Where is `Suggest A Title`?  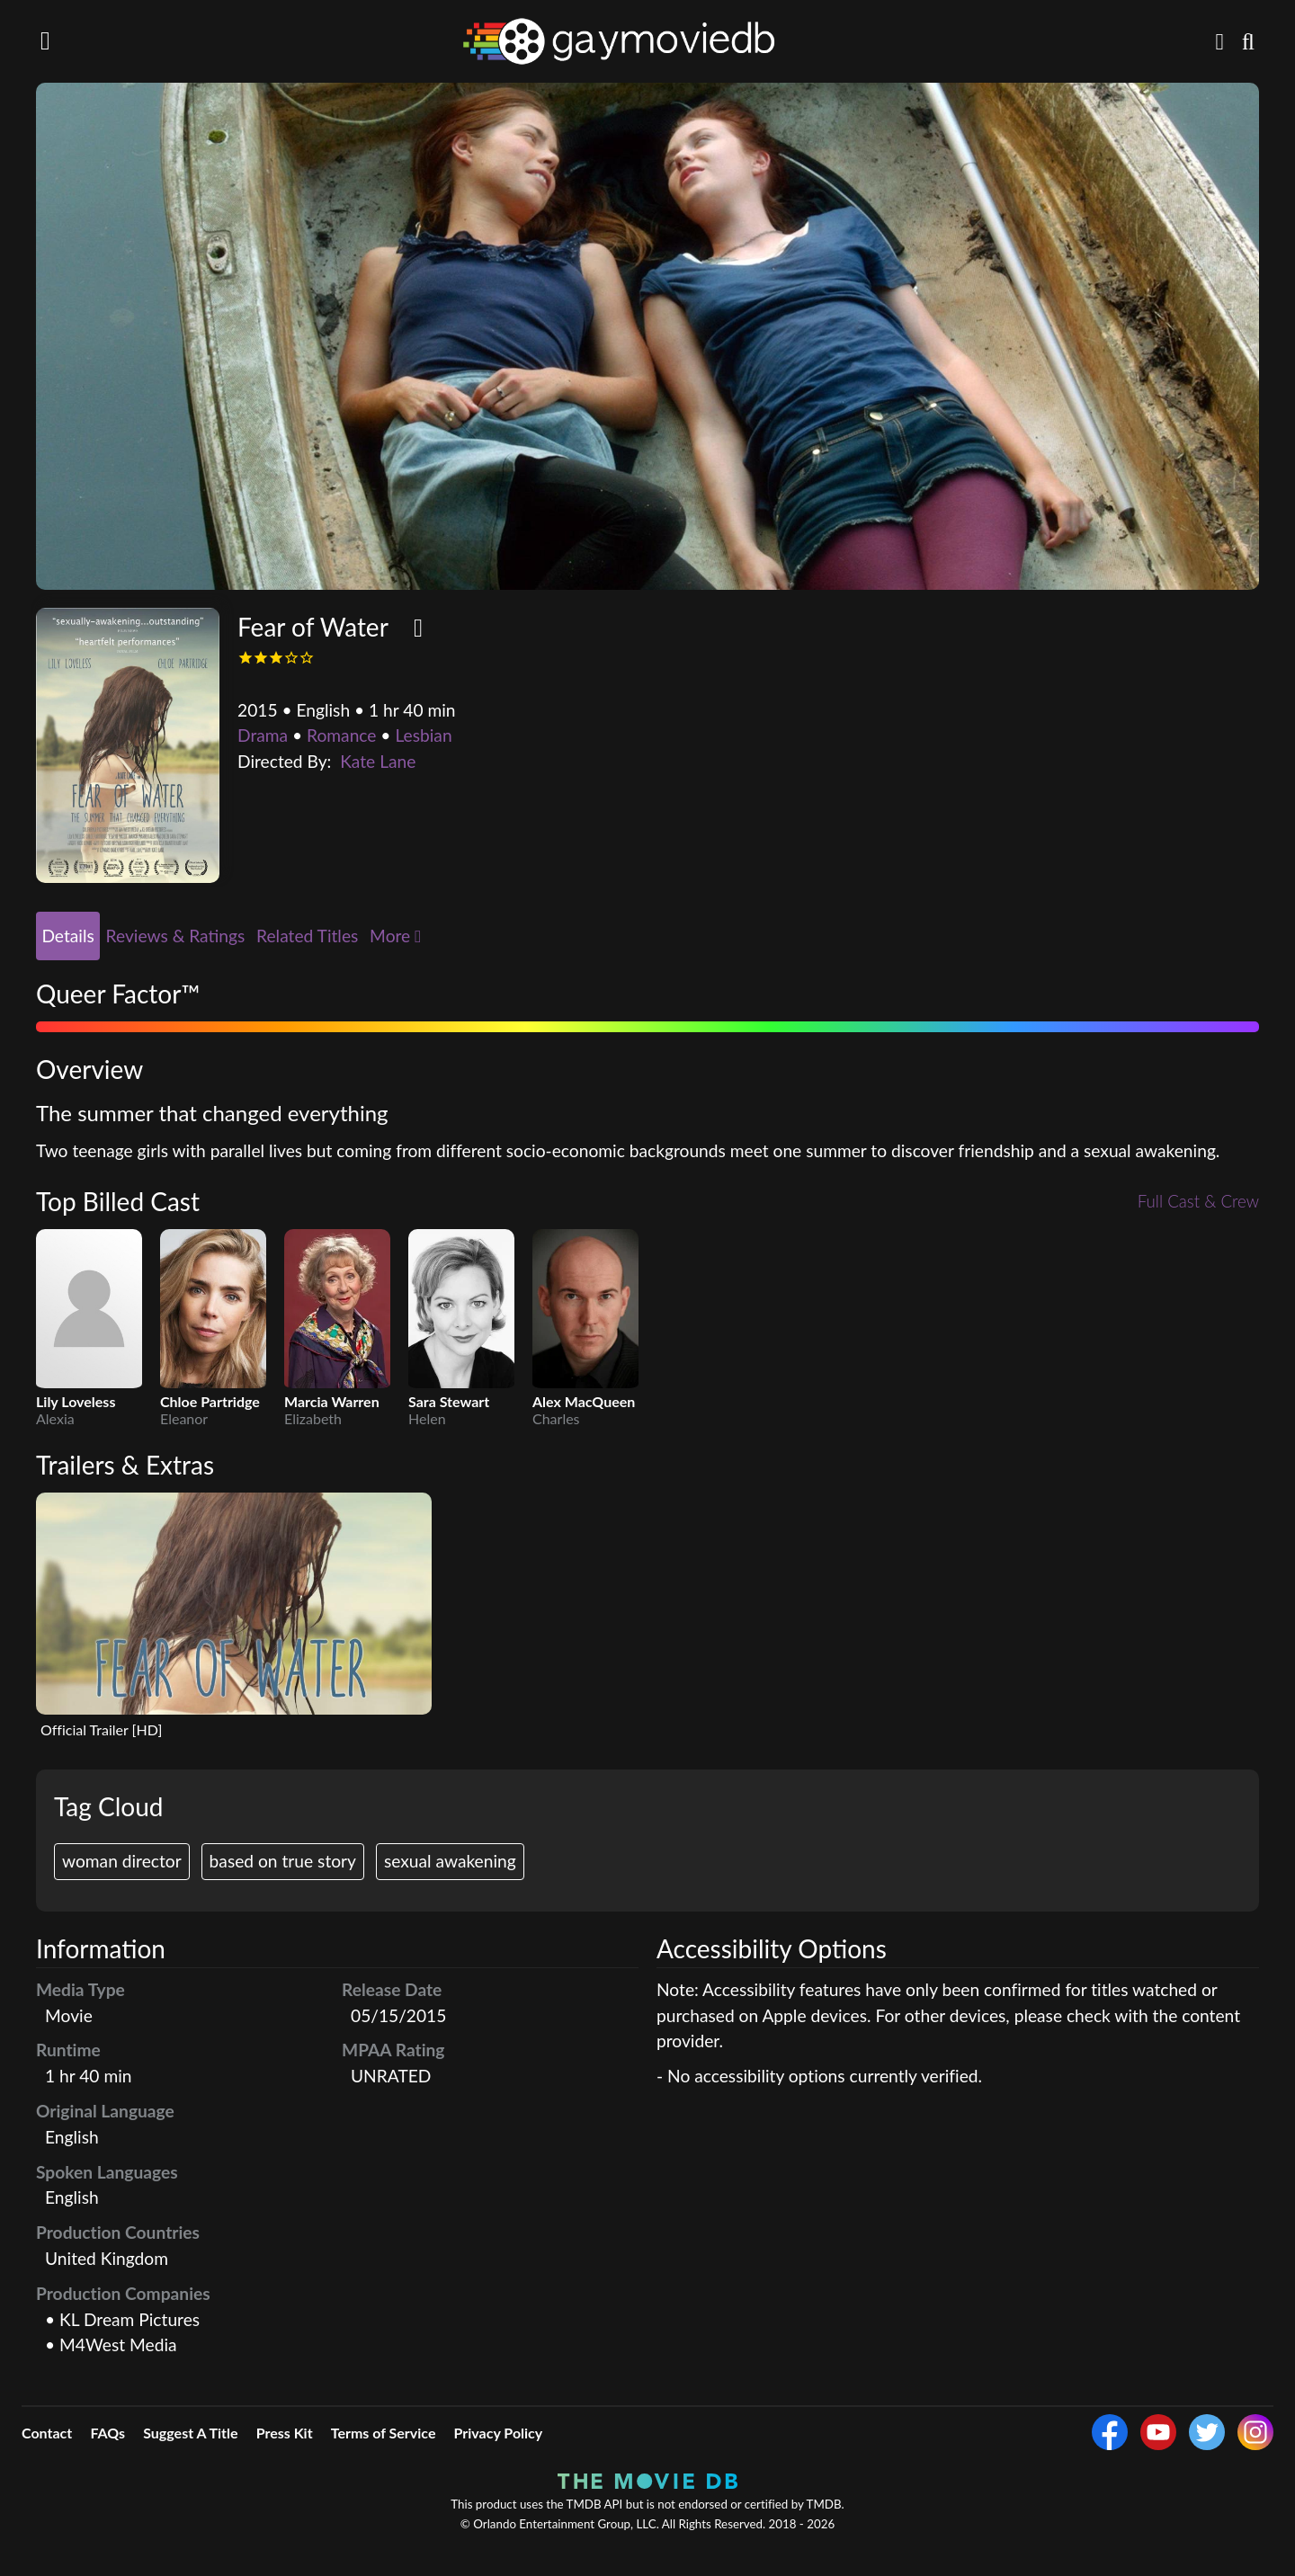
Suggest A Title is located at coordinates (190, 2432).